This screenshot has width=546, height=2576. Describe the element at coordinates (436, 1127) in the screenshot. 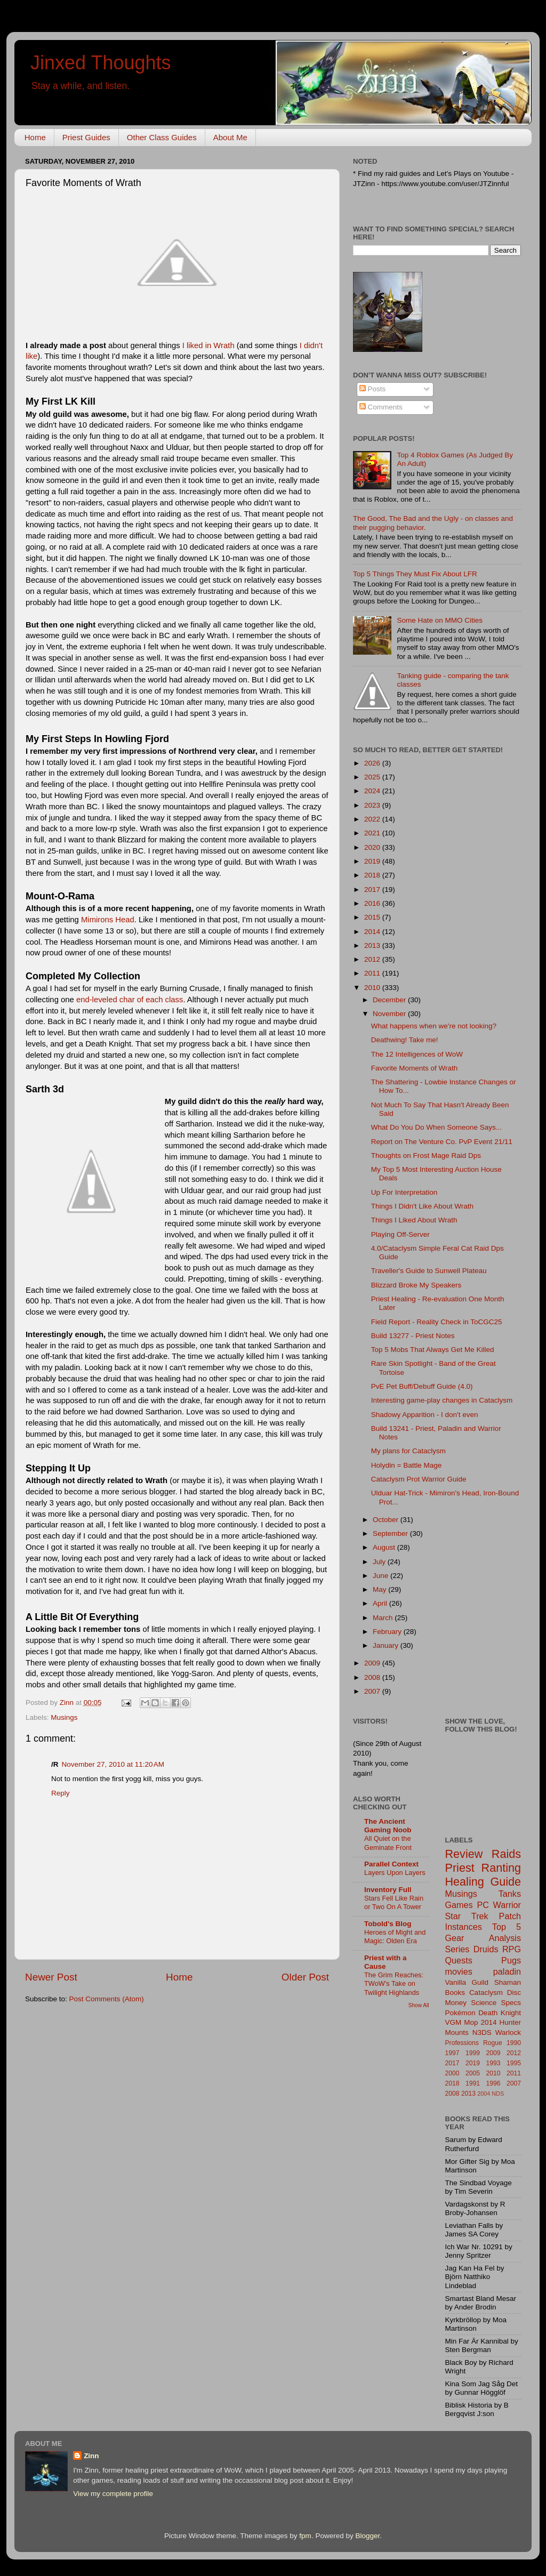

I see `What Do You Do When Someone Says...` at that location.